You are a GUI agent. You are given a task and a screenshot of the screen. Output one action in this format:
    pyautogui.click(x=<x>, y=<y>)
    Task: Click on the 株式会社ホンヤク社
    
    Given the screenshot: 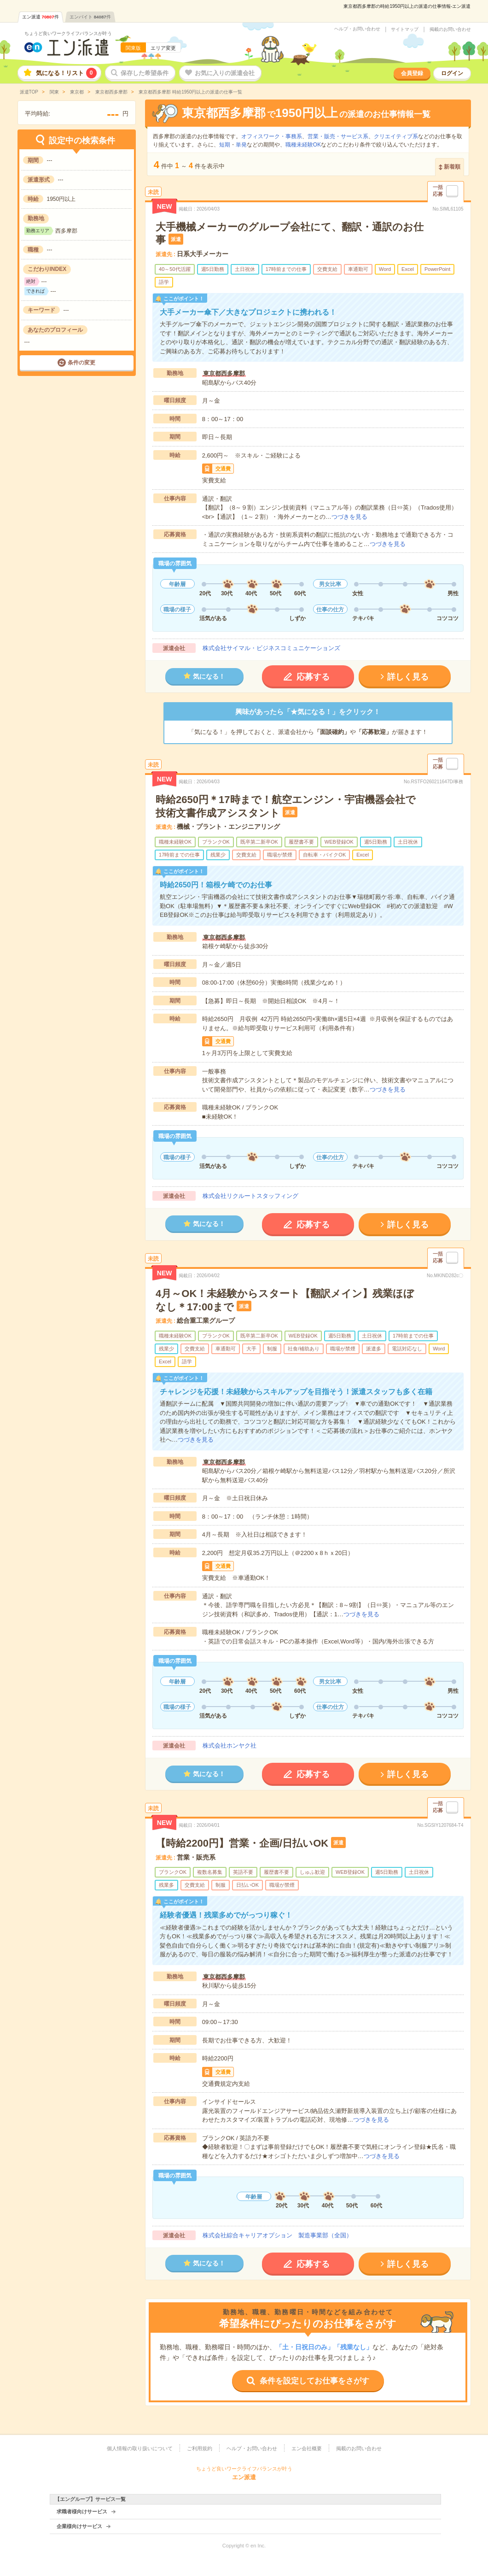 What is the action you would take?
    pyautogui.click(x=229, y=1745)
    